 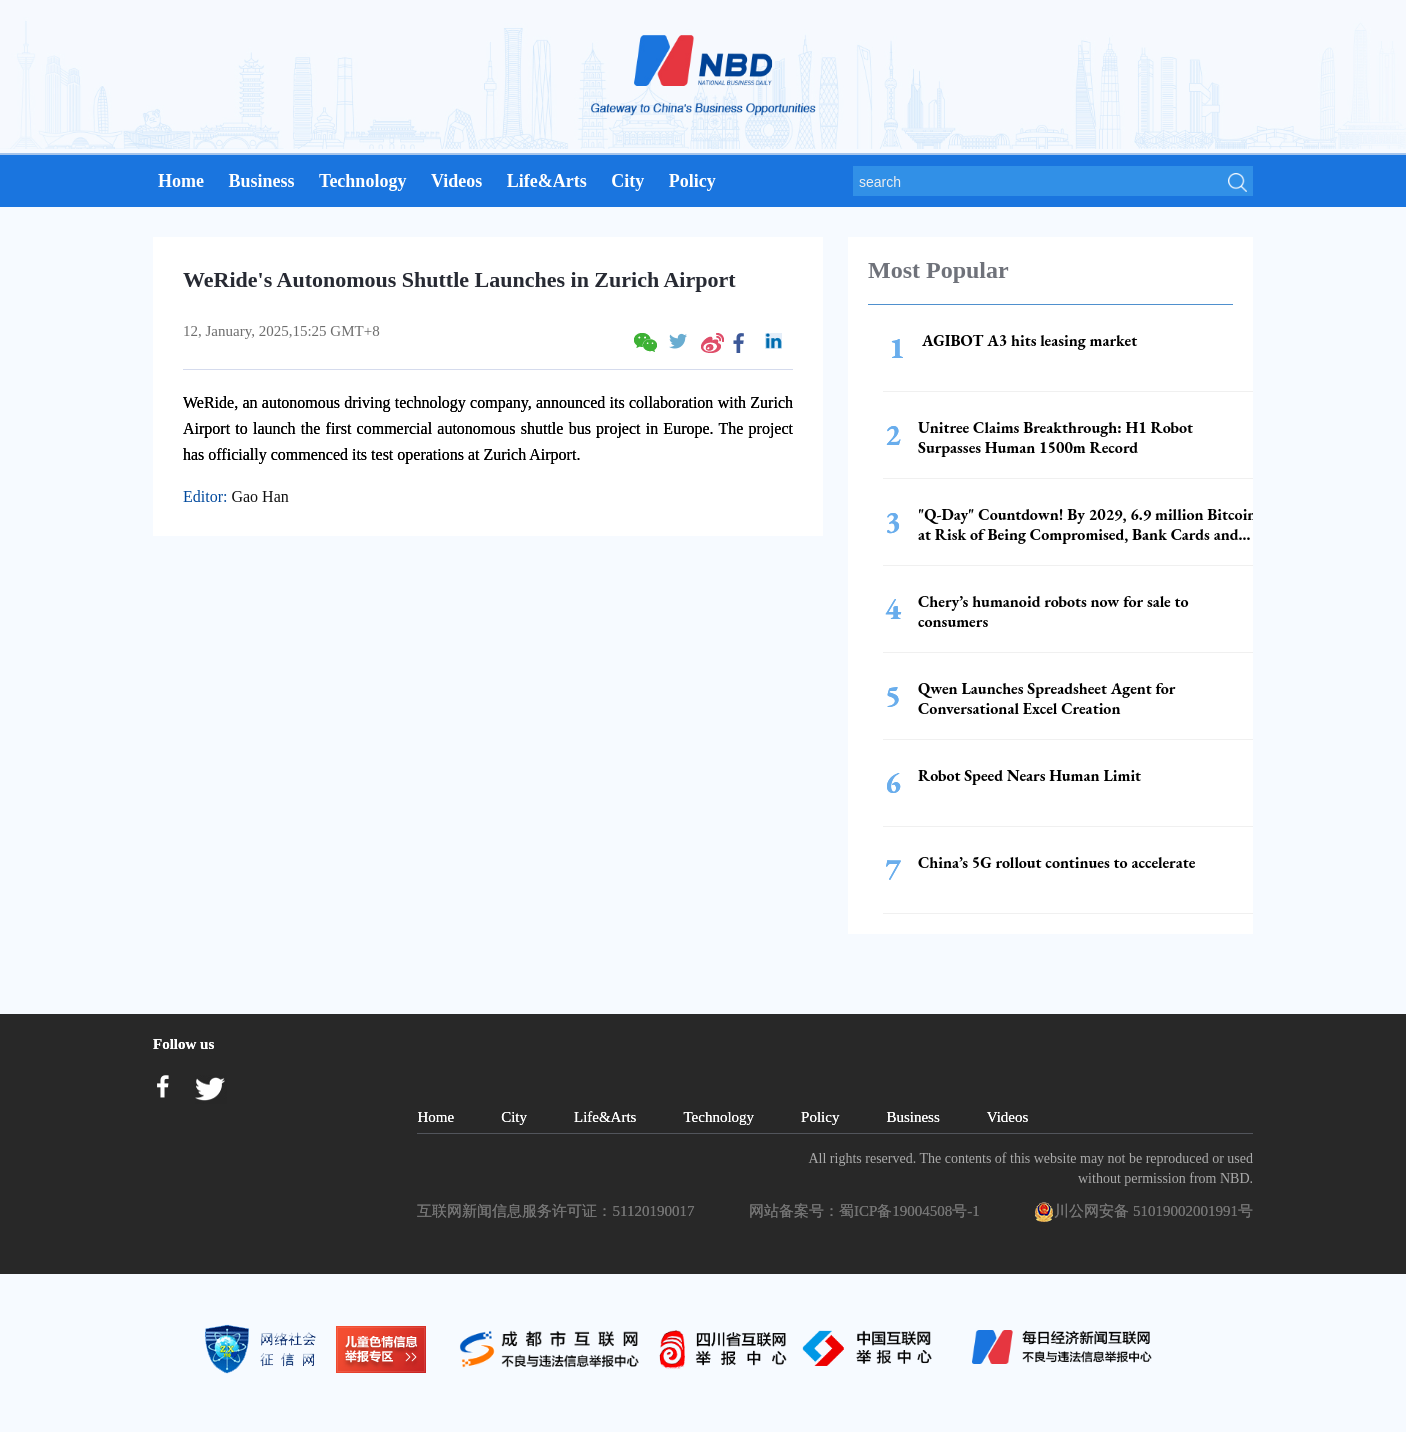 I want to click on 网站备案号：蜀ICP备19004508号-1, so click(x=868, y=1211).